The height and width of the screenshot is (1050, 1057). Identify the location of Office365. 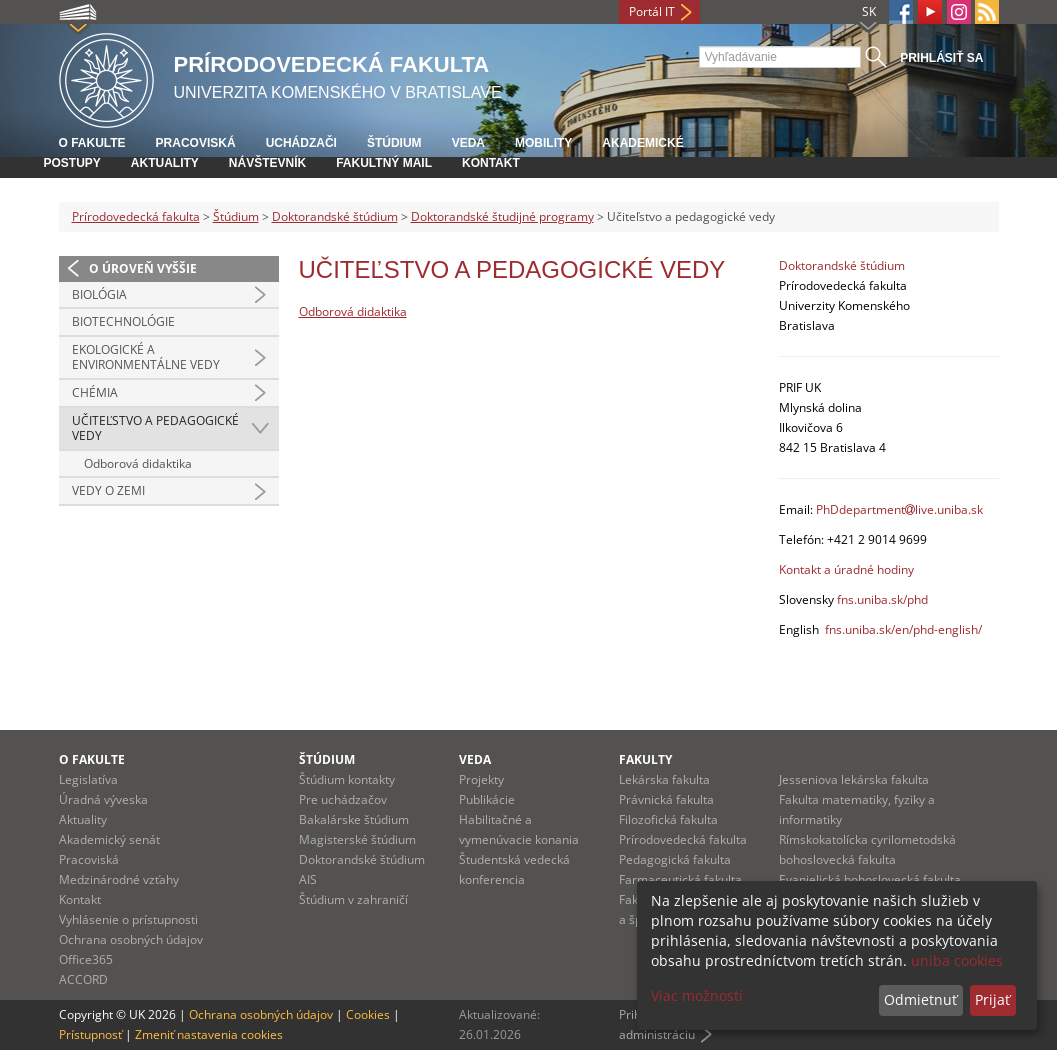
(86, 959).